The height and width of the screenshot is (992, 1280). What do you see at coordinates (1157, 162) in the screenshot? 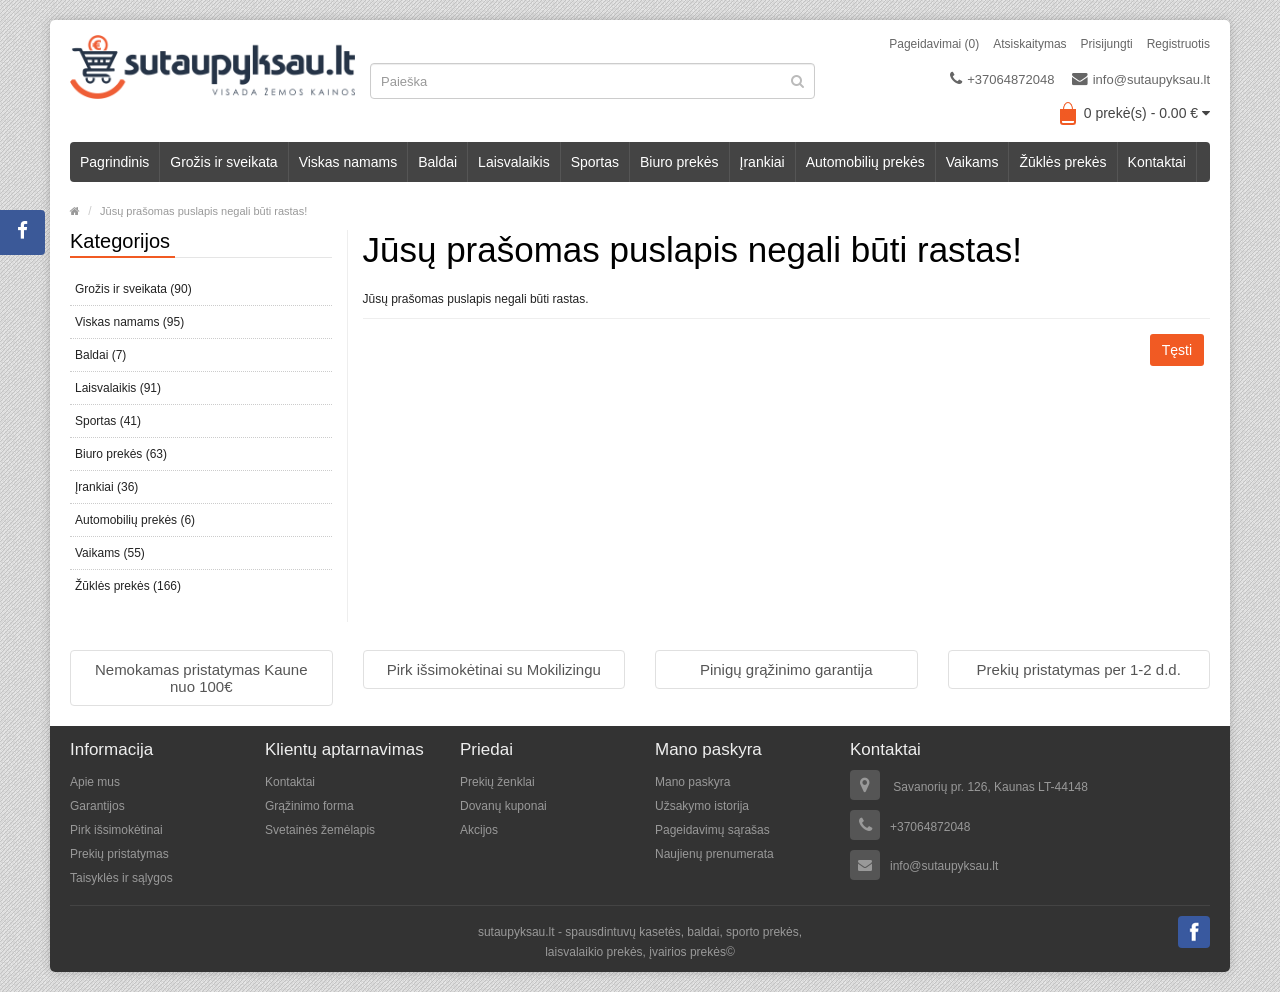
I see `Kontaktai` at bounding box center [1157, 162].